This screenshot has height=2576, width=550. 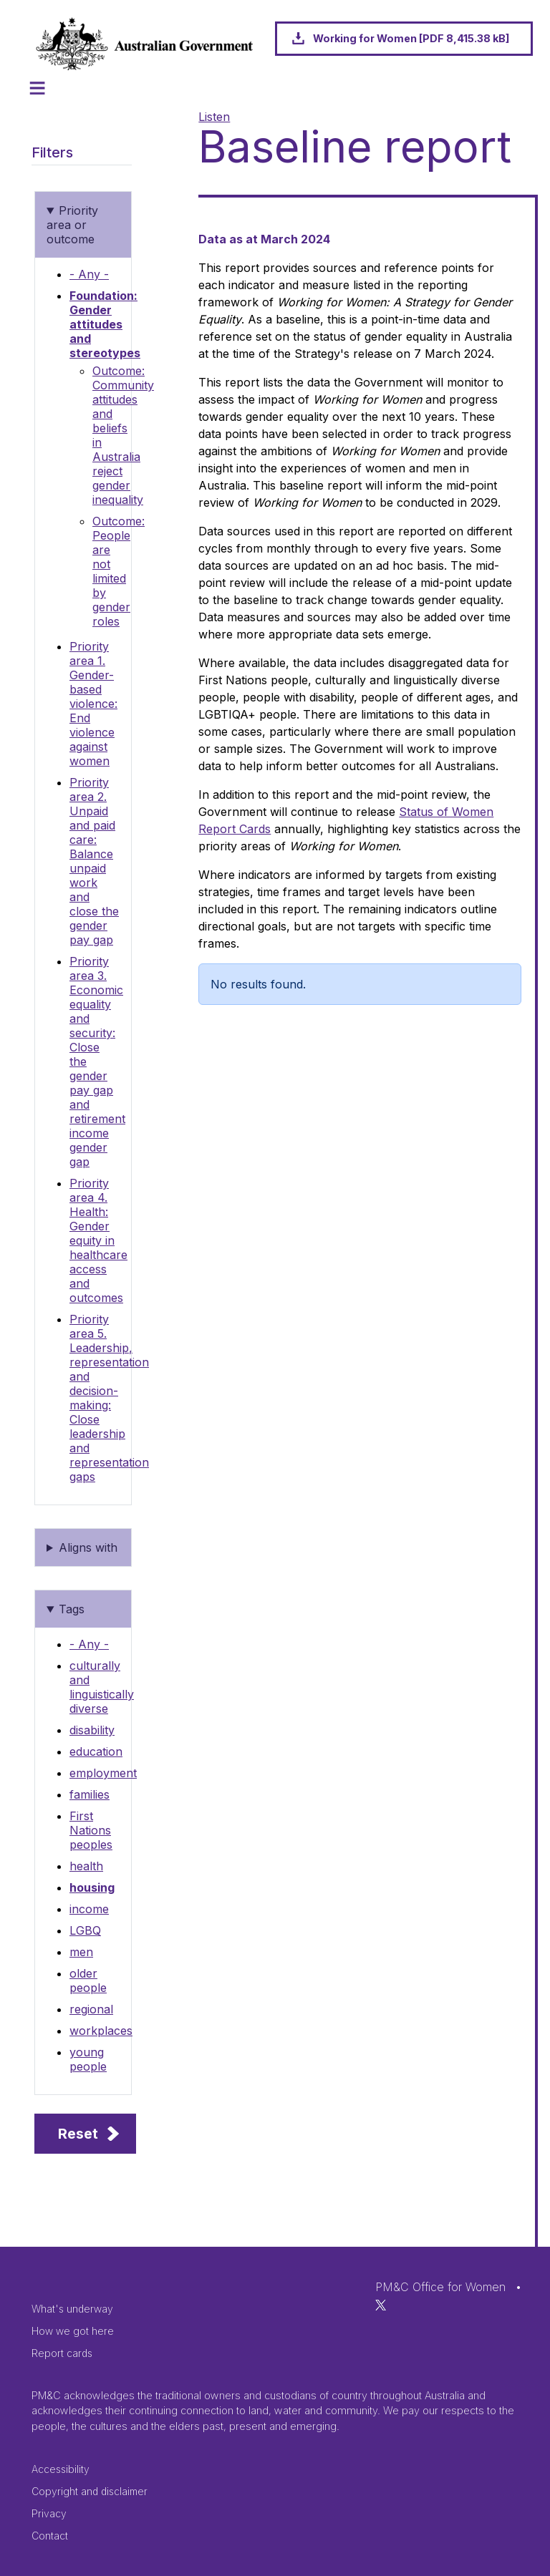 What do you see at coordinates (85, 1930) in the screenshot?
I see `LGBQ` at bounding box center [85, 1930].